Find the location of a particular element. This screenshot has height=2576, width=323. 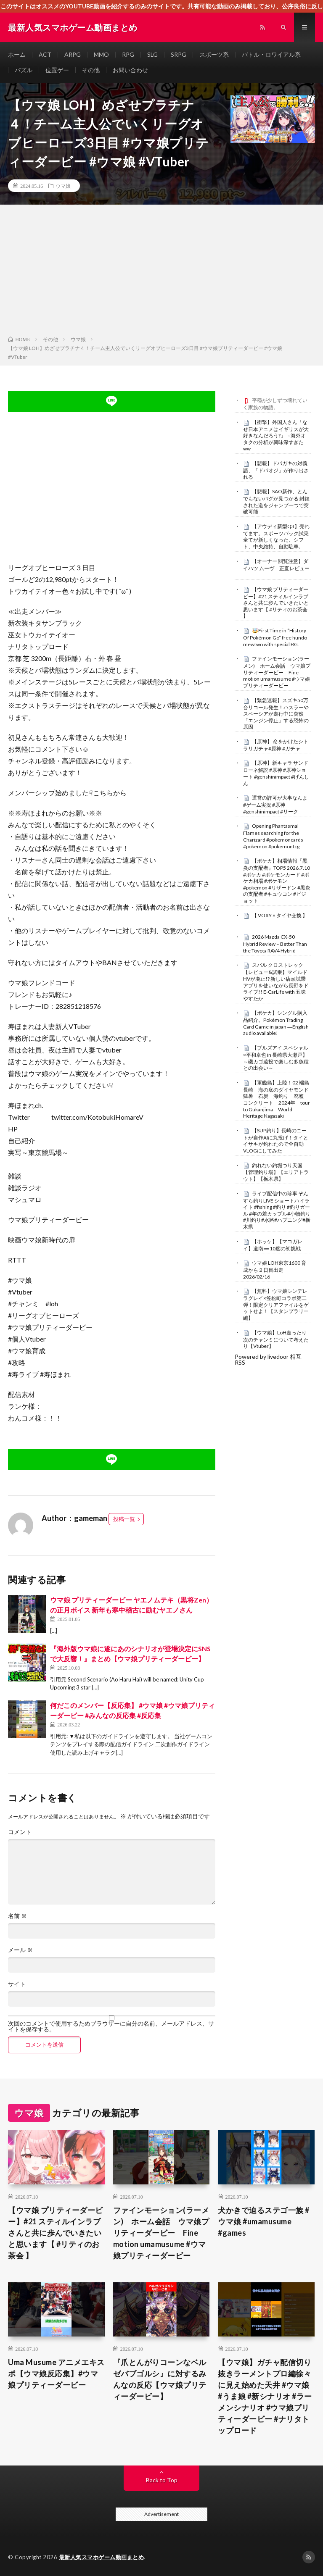

ACT is located at coordinates (45, 54).